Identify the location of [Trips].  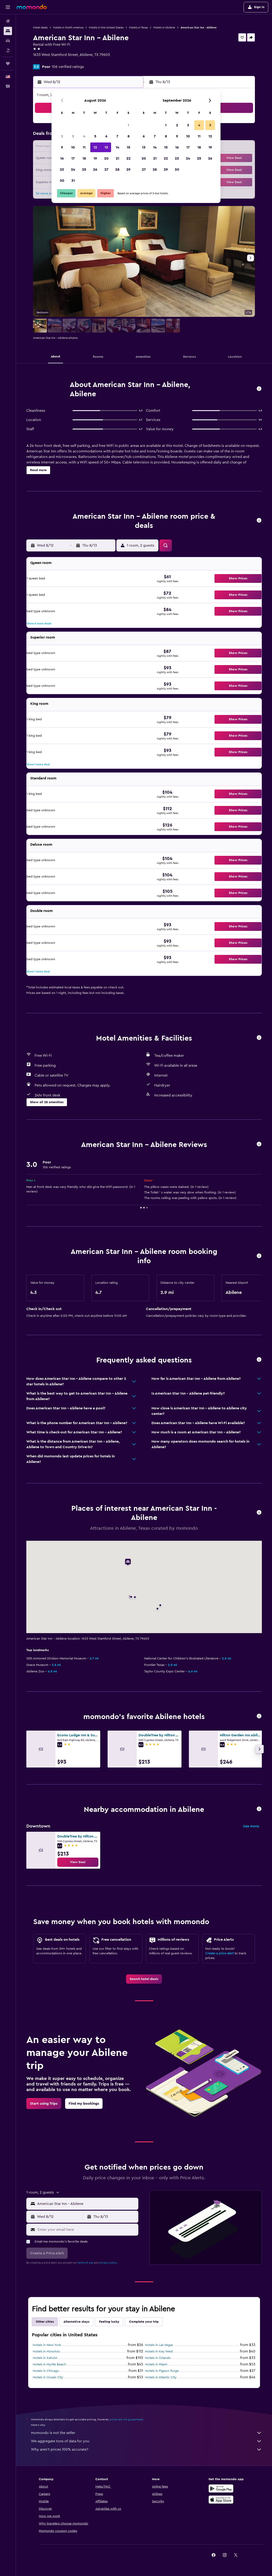
(8, 63).